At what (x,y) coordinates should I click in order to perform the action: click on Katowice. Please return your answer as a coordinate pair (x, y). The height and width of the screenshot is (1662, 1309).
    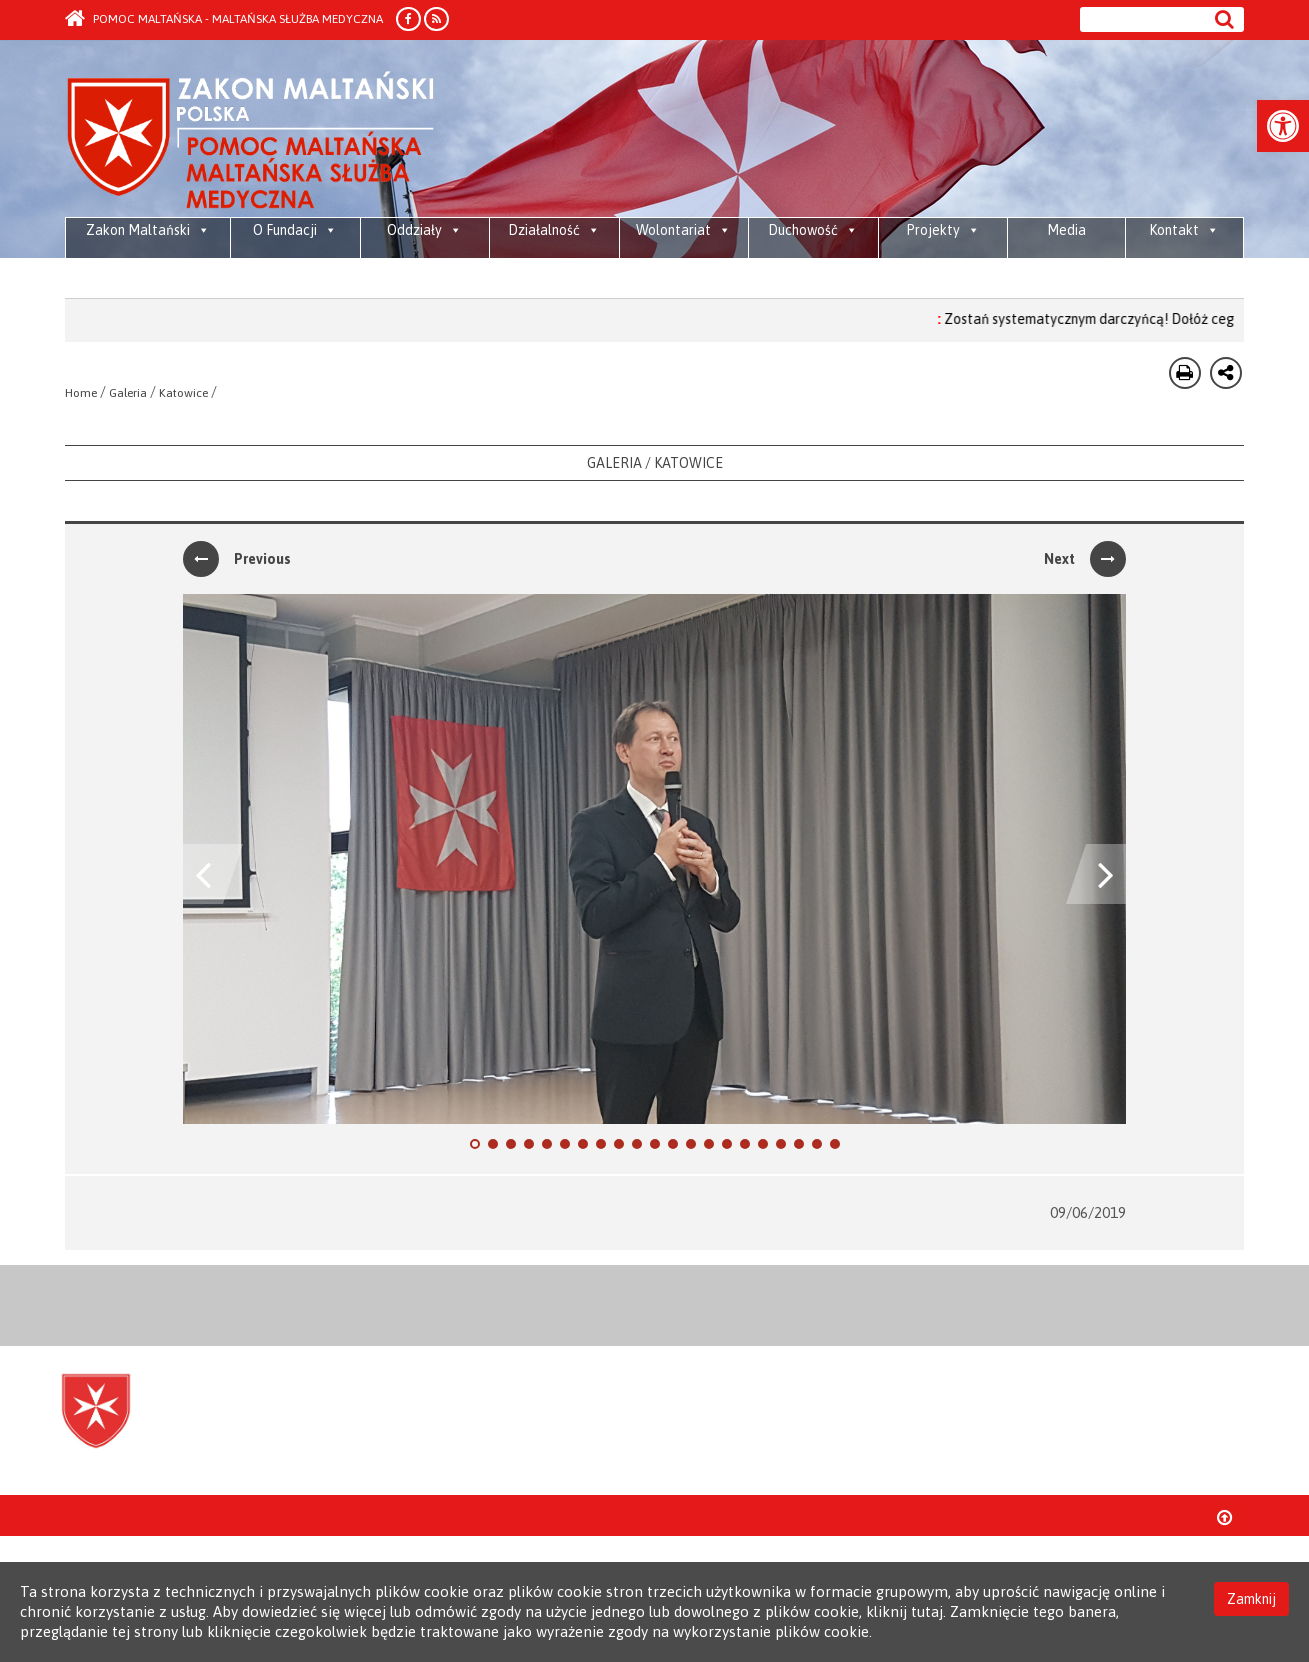
    Looking at the image, I should click on (183, 393).